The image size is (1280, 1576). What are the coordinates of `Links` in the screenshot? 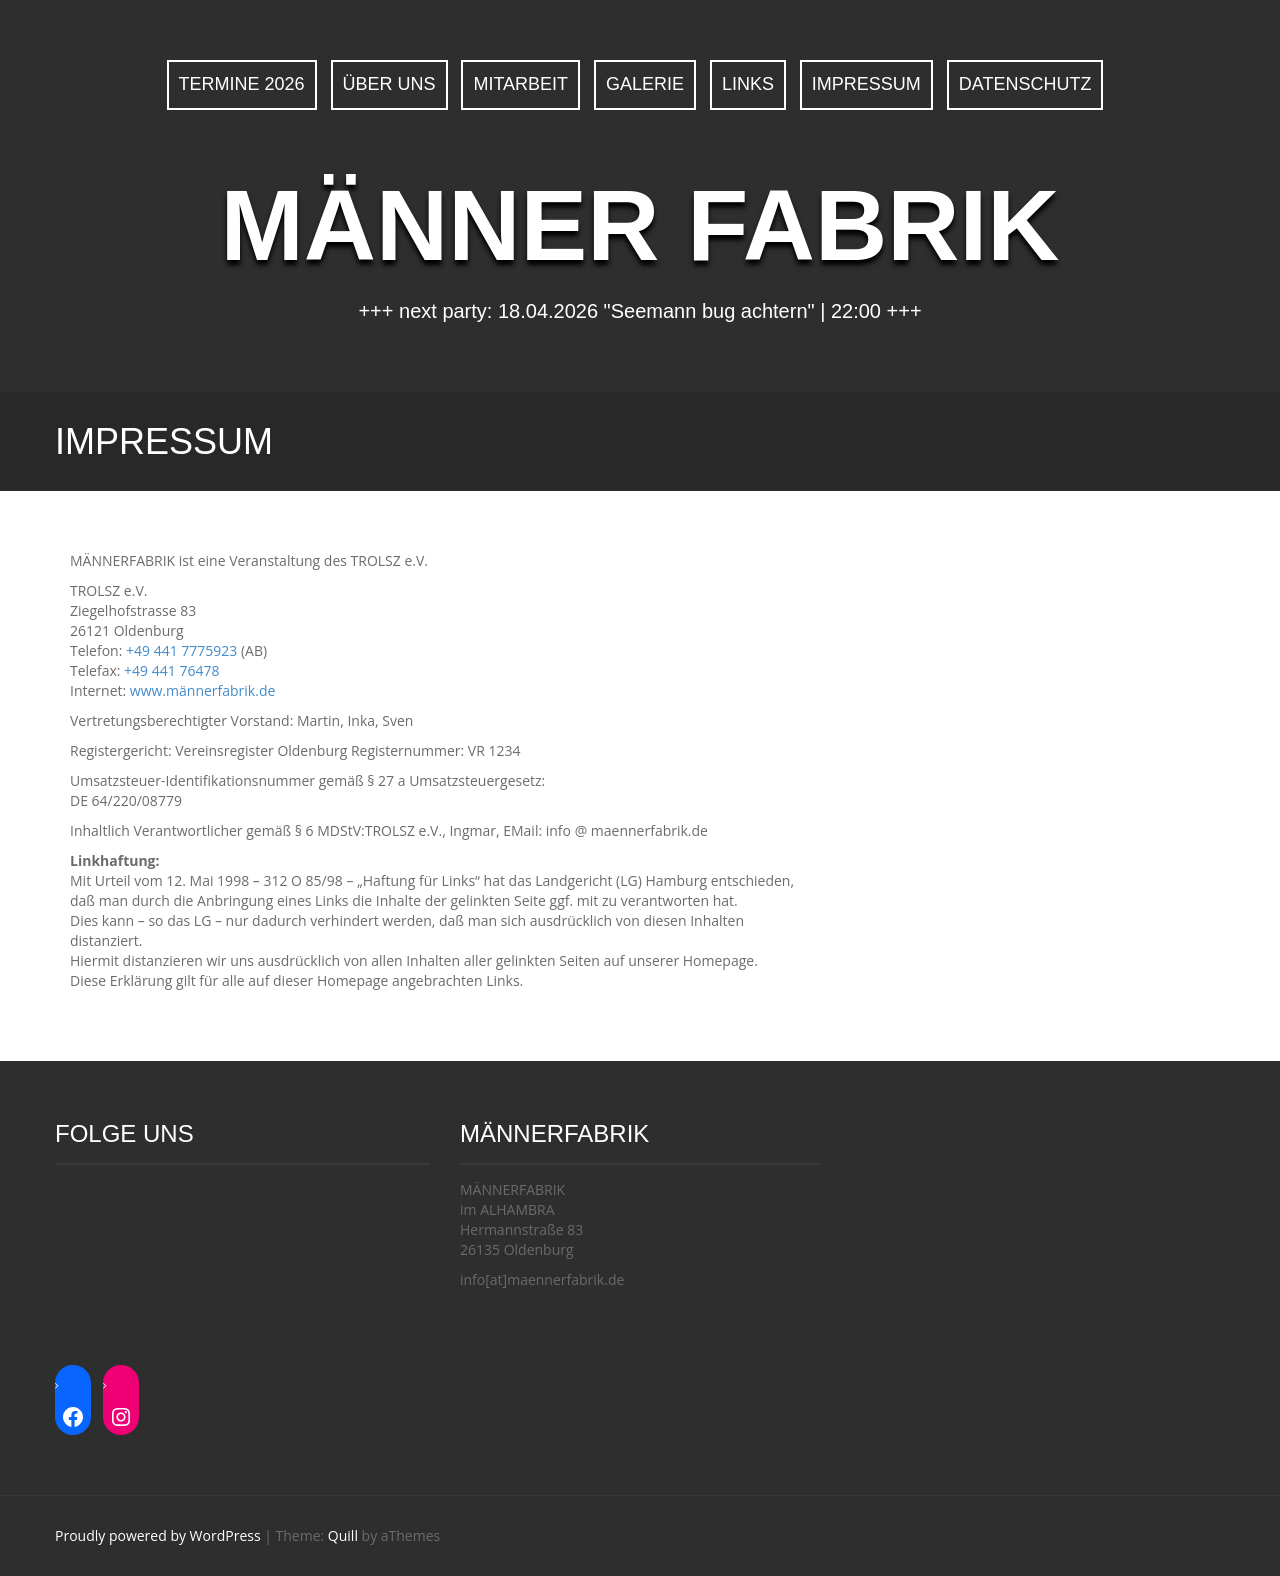 It's located at (748, 84).